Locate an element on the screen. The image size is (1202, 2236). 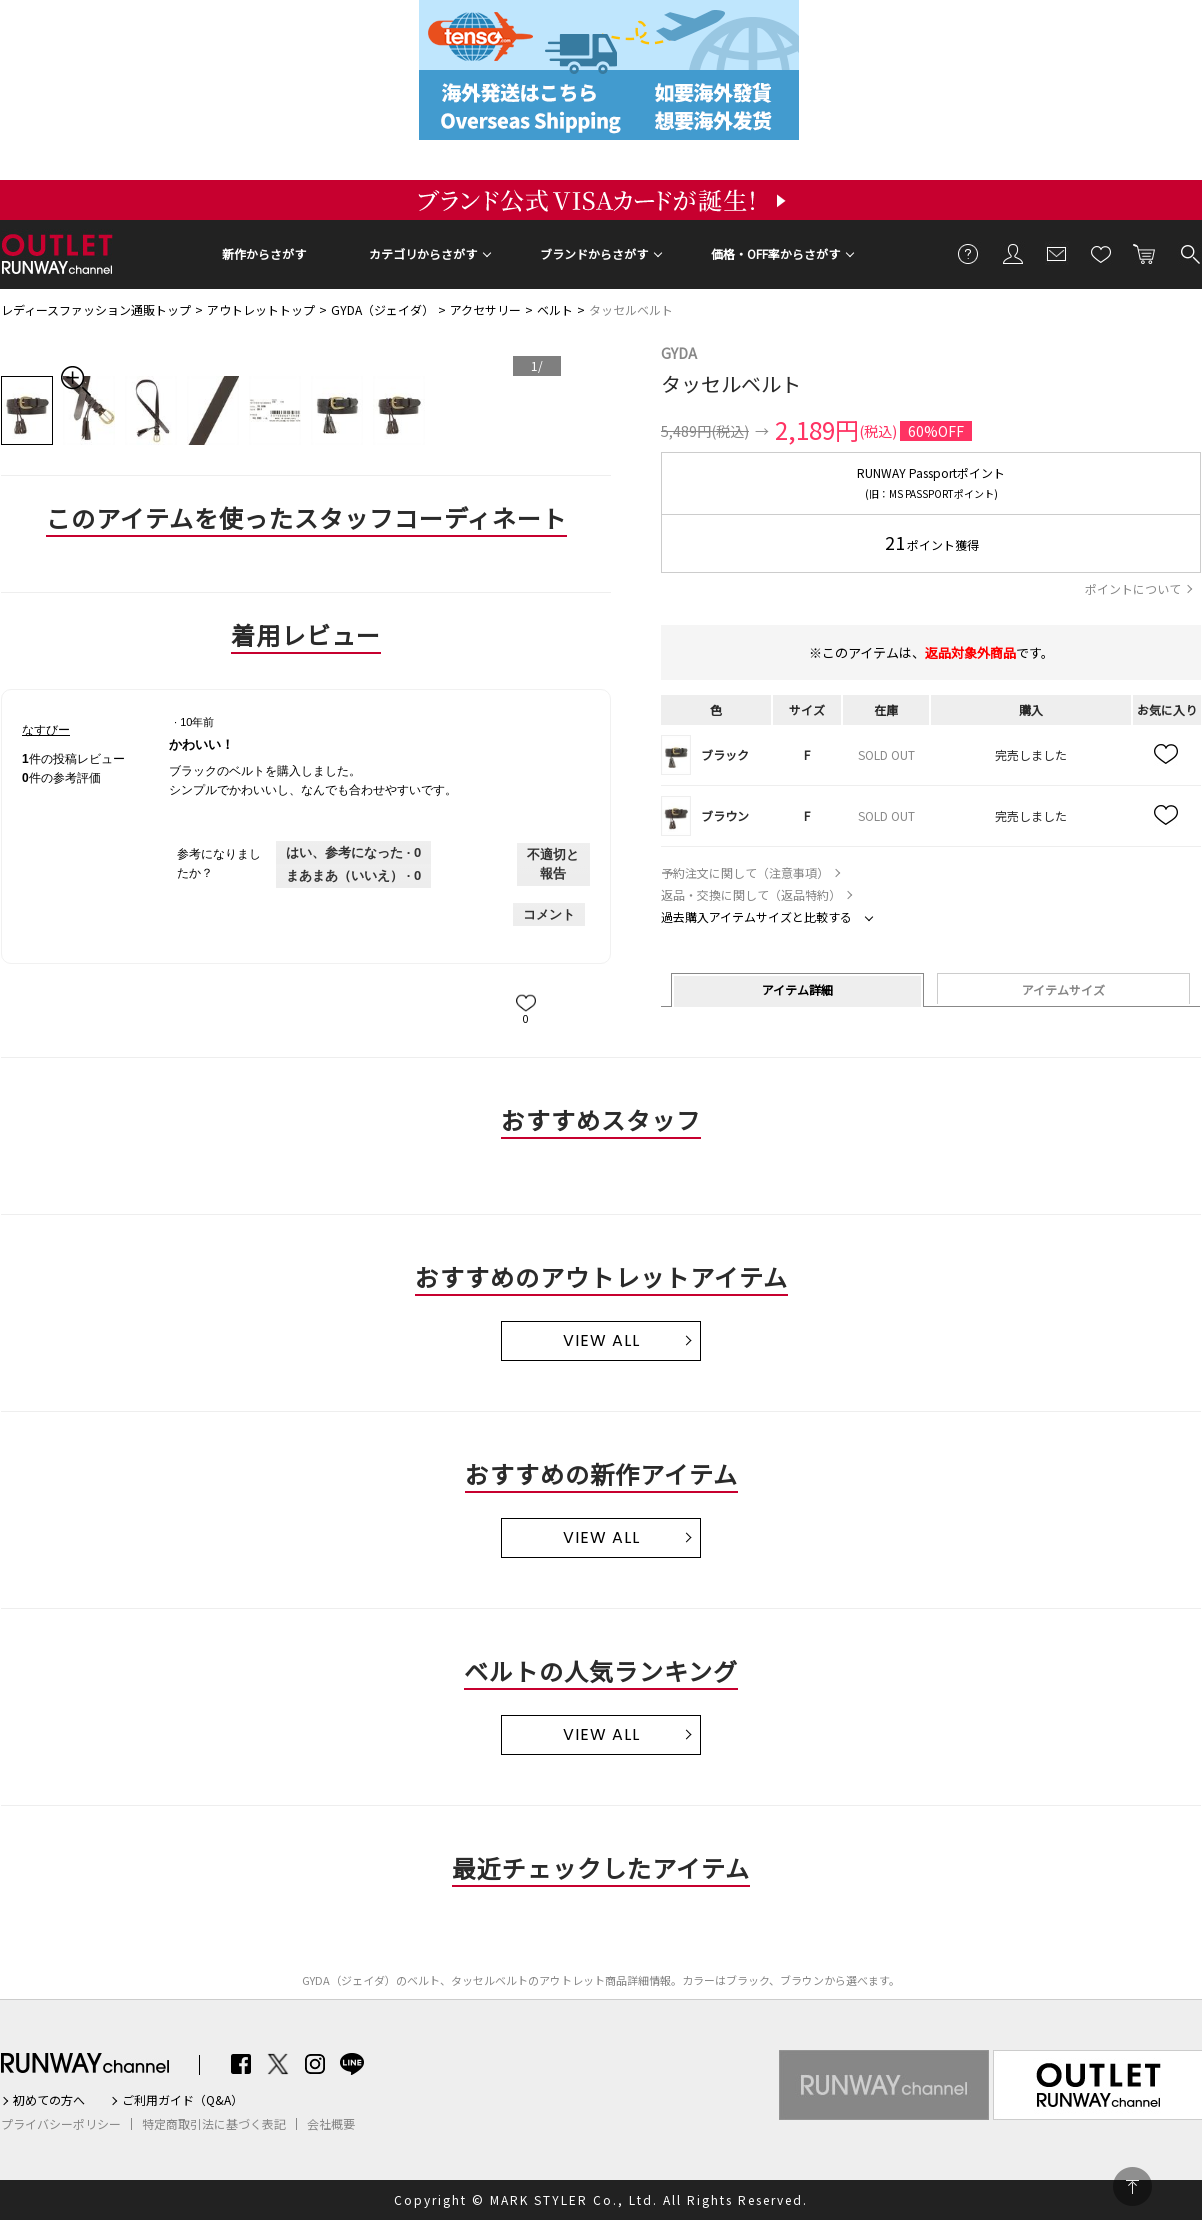
お気に入り is located at coordinates (1101, 253).